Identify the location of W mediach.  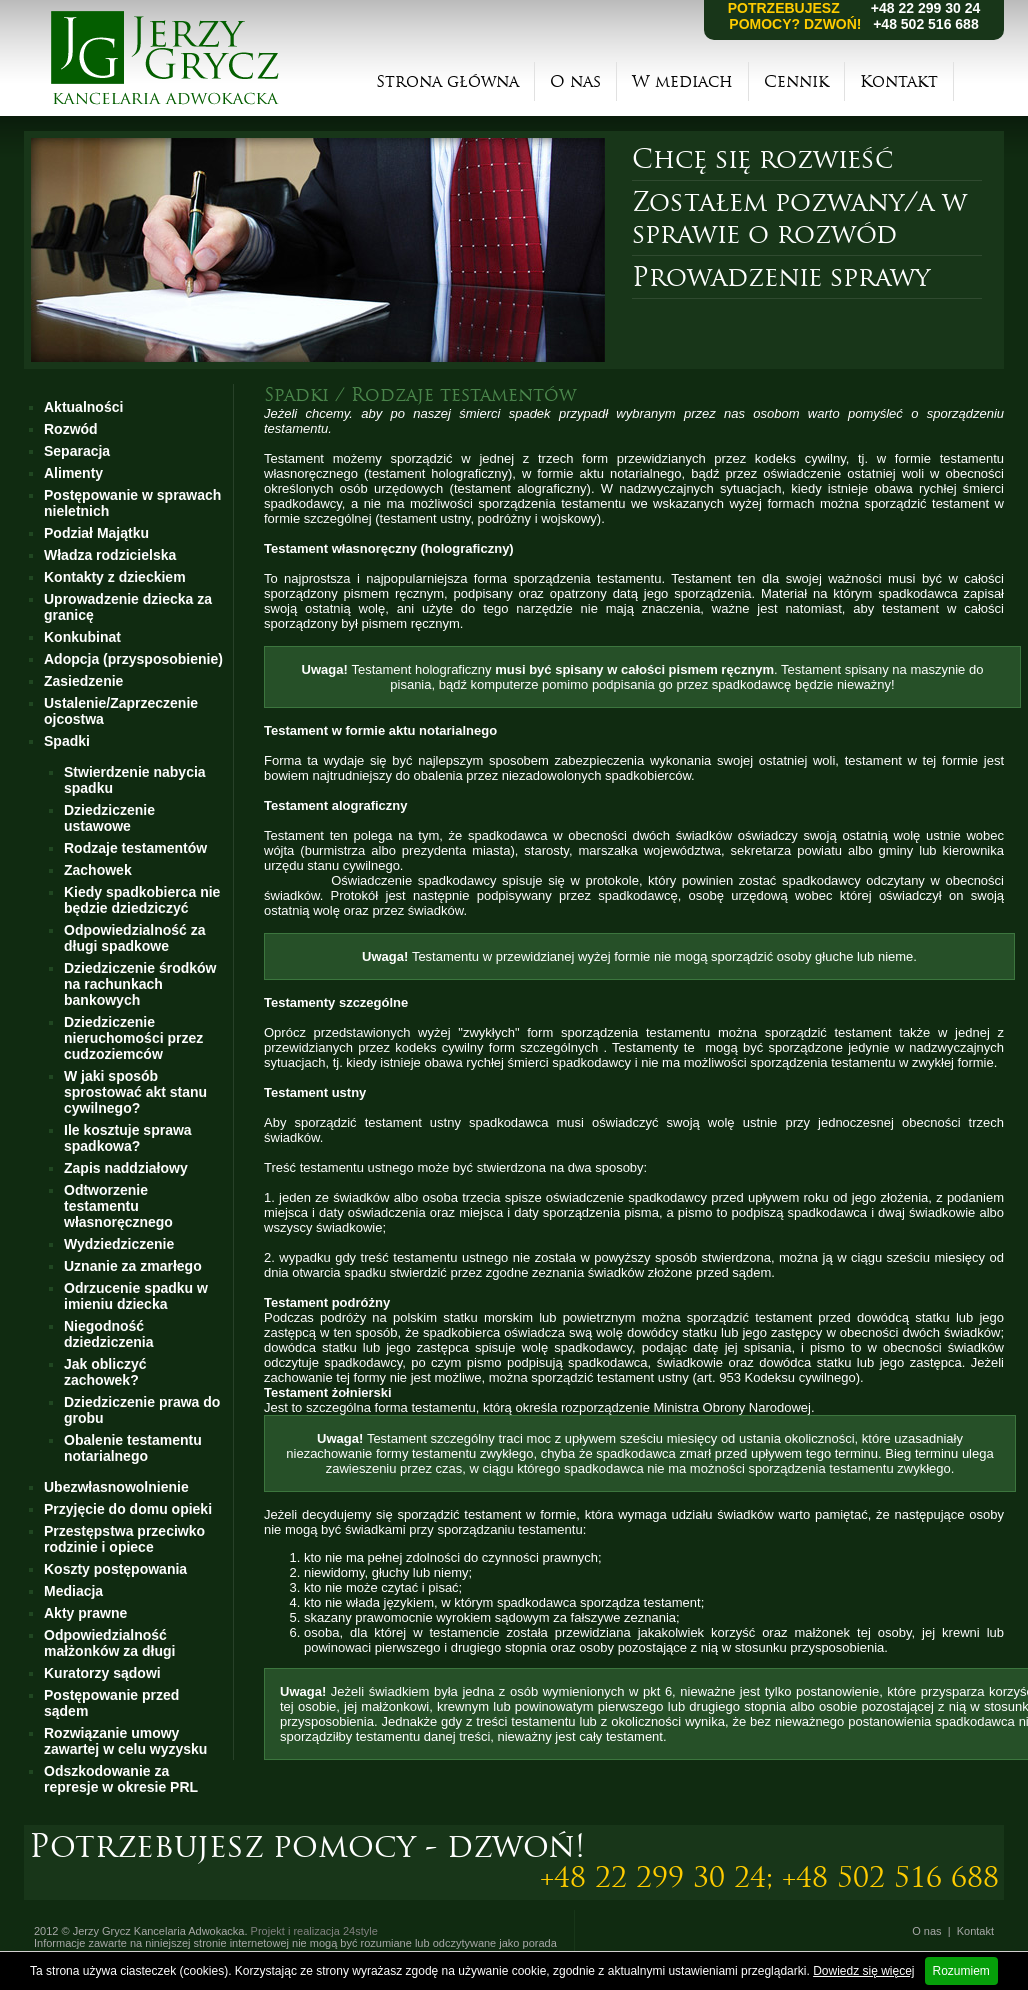
(682, 81).